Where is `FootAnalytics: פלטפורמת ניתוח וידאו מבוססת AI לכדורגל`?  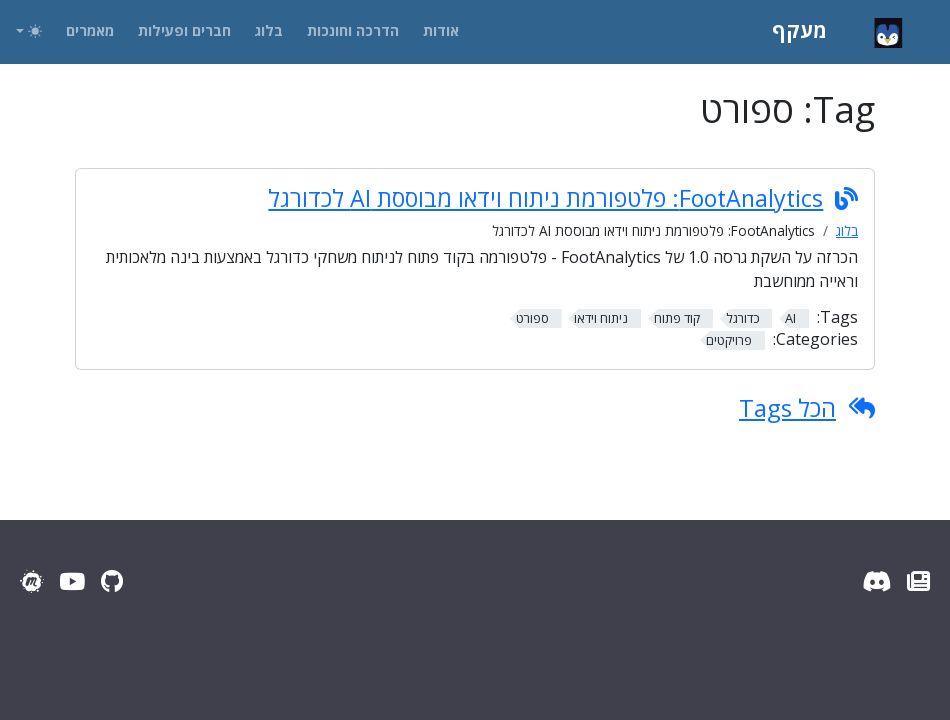
FootAnalytics: פלטפורמת ניתוח וידאו מבוססת AI לכדורגל is located at coordinates (545, 198).